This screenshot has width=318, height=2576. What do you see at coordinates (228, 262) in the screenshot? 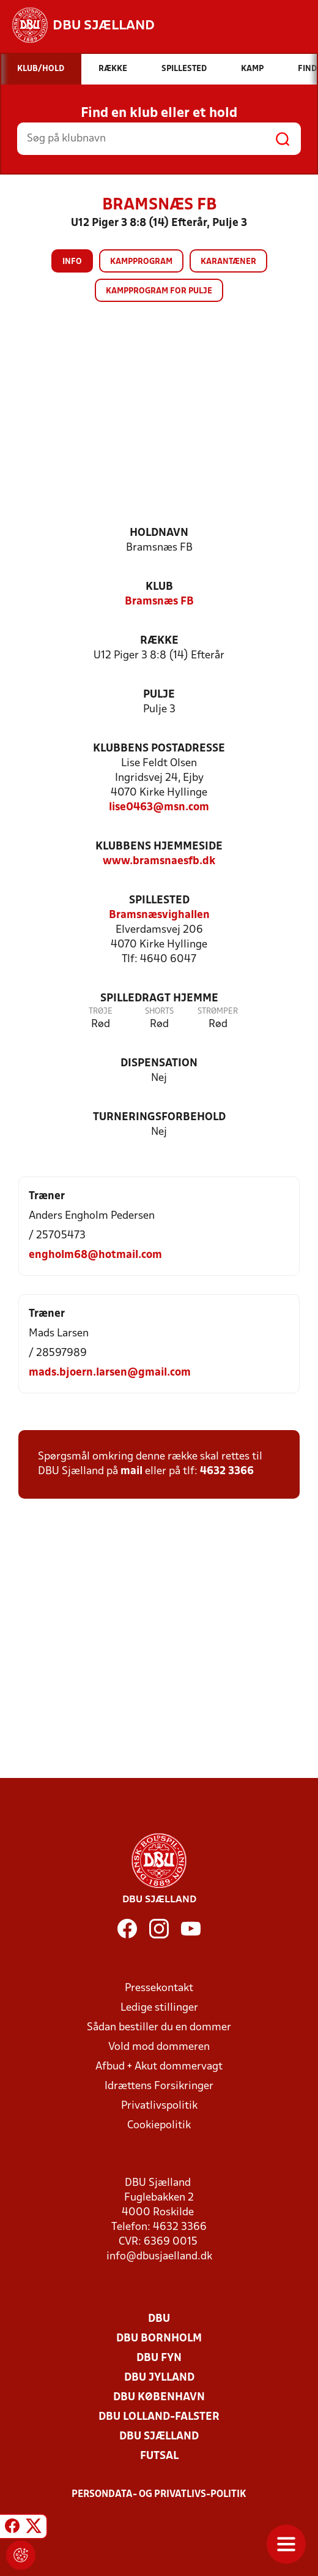
I see `Karantæner` at bounding box center [228, 262].